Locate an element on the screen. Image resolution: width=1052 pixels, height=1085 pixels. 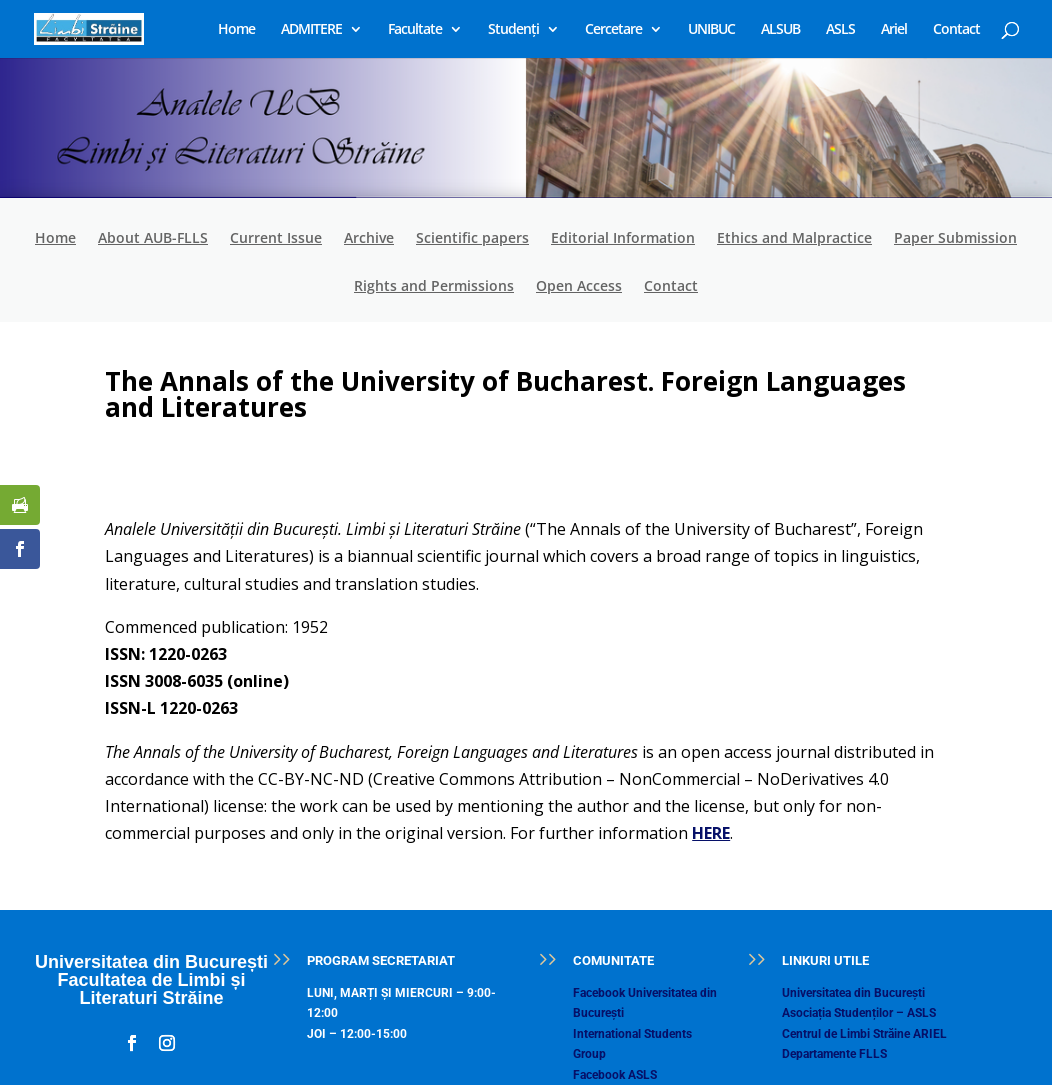
Home is located at coordinates (236, 30).